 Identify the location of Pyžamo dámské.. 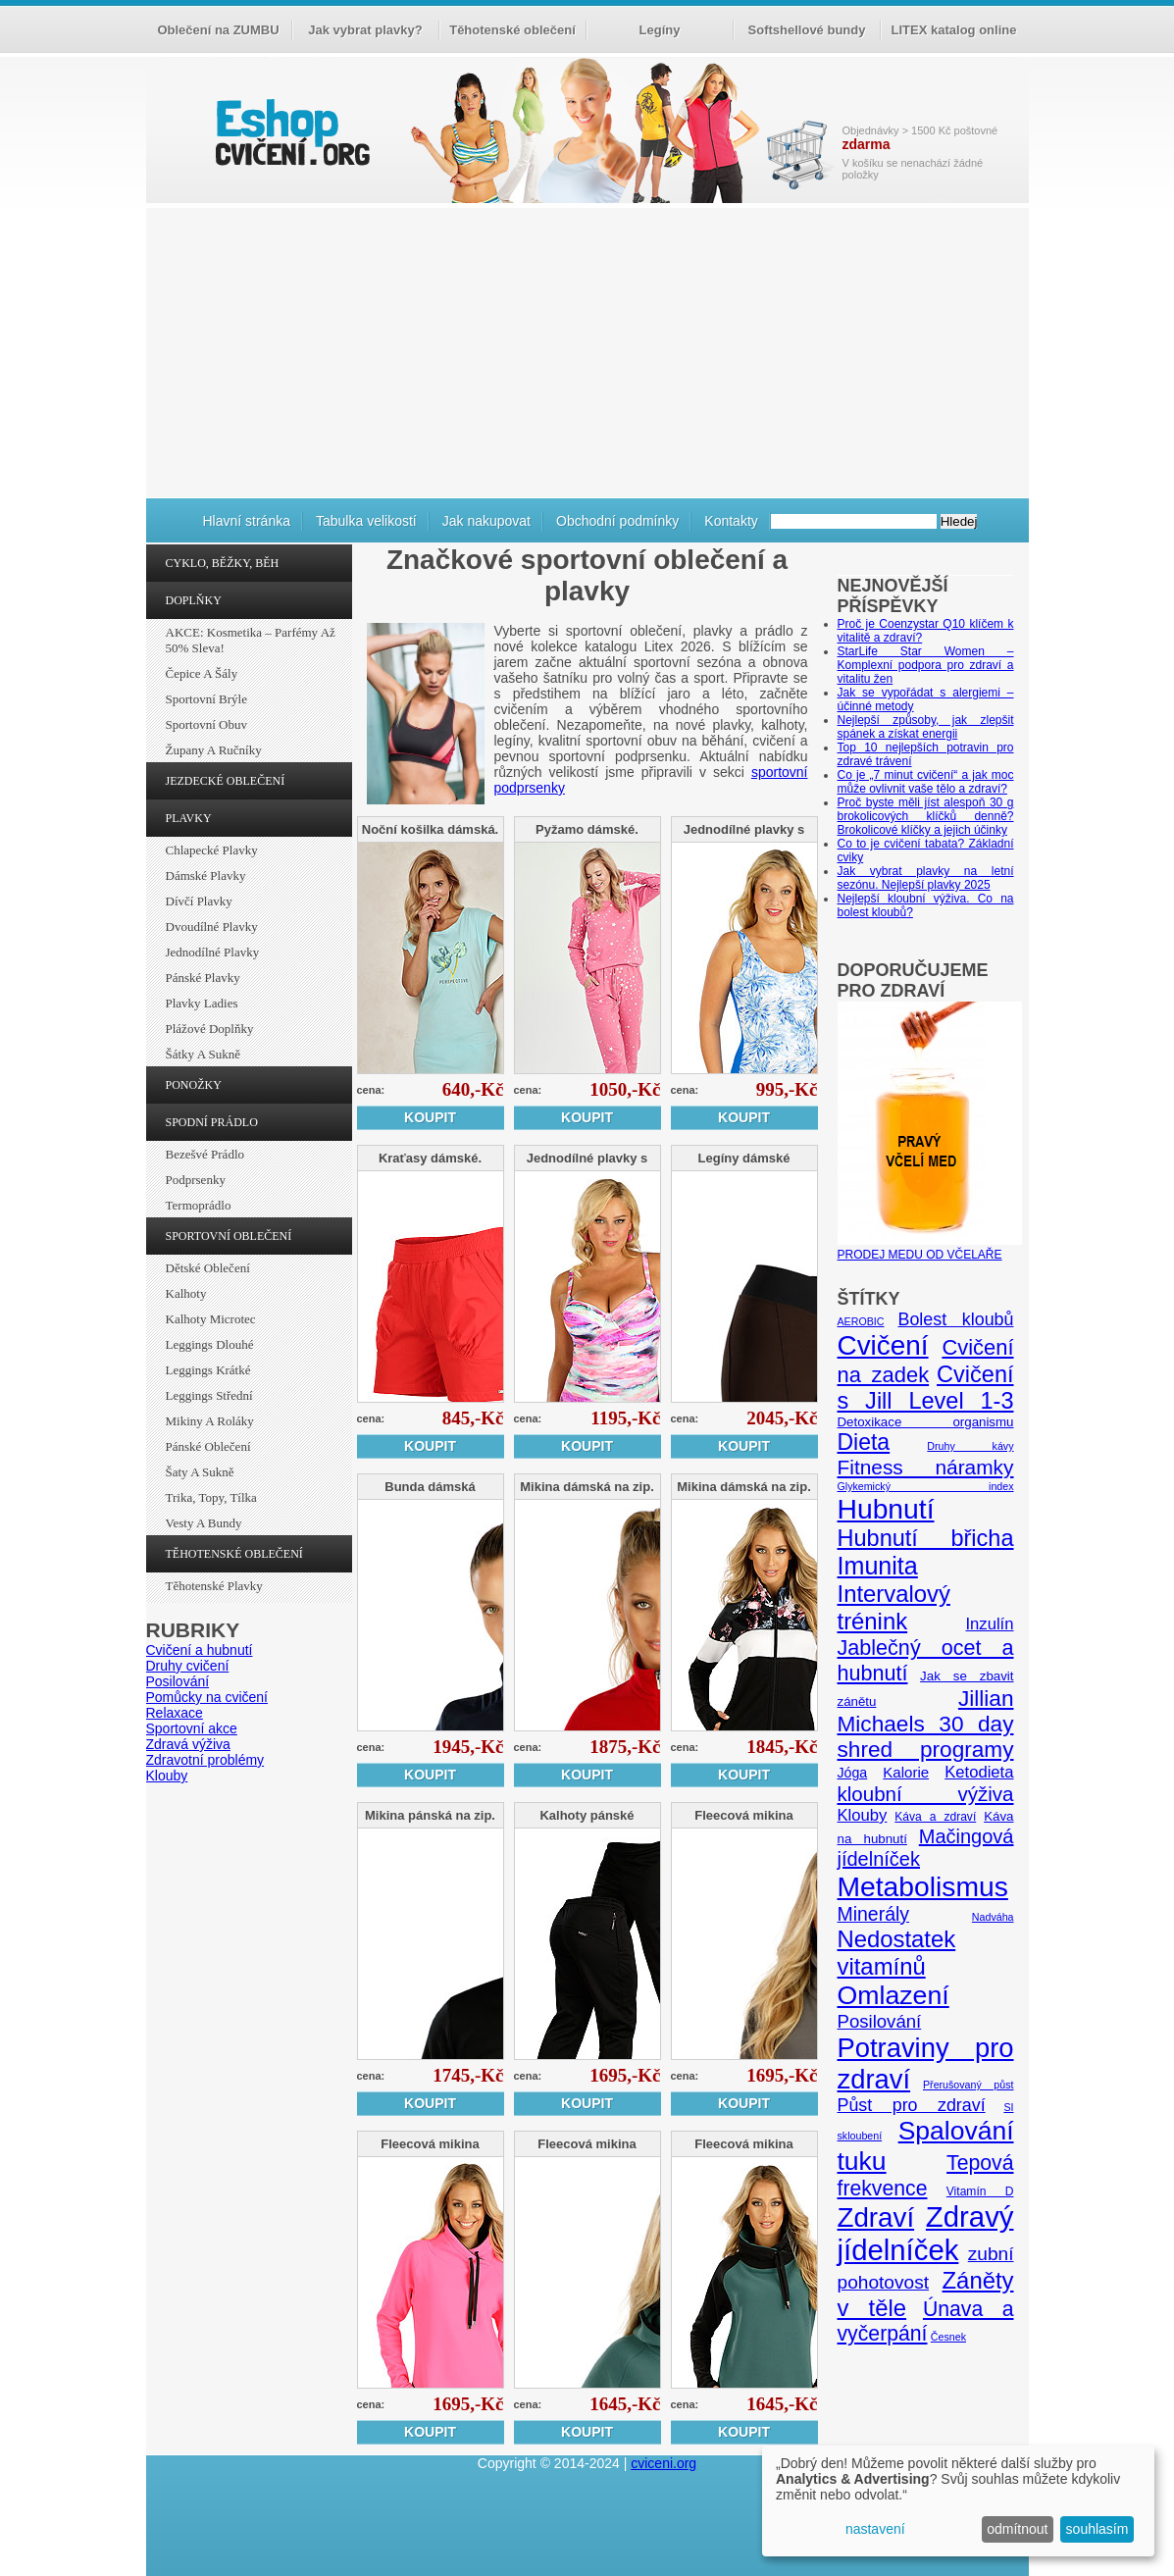
(587, 829).